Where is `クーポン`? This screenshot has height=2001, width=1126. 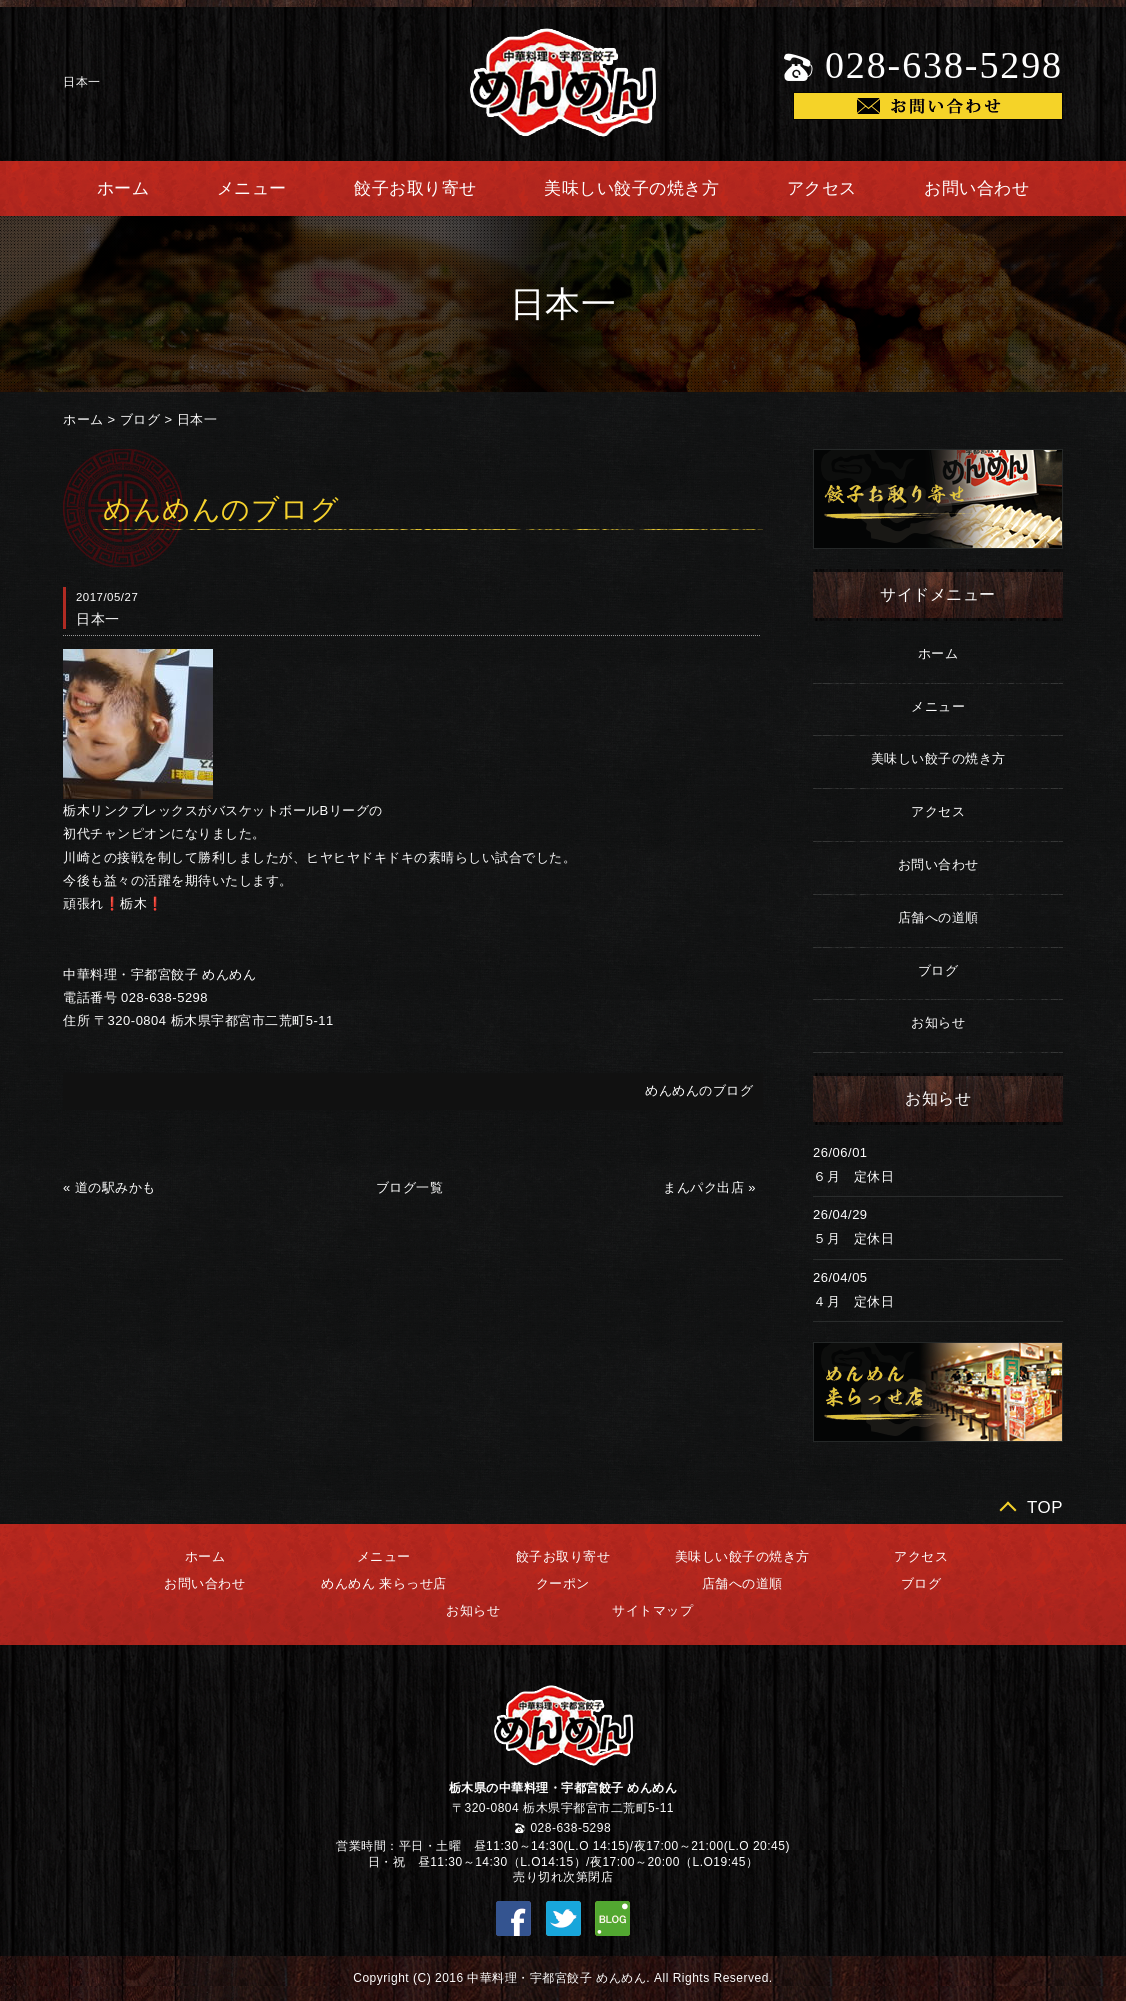 クーポン is located at coordinates (563, 1583).